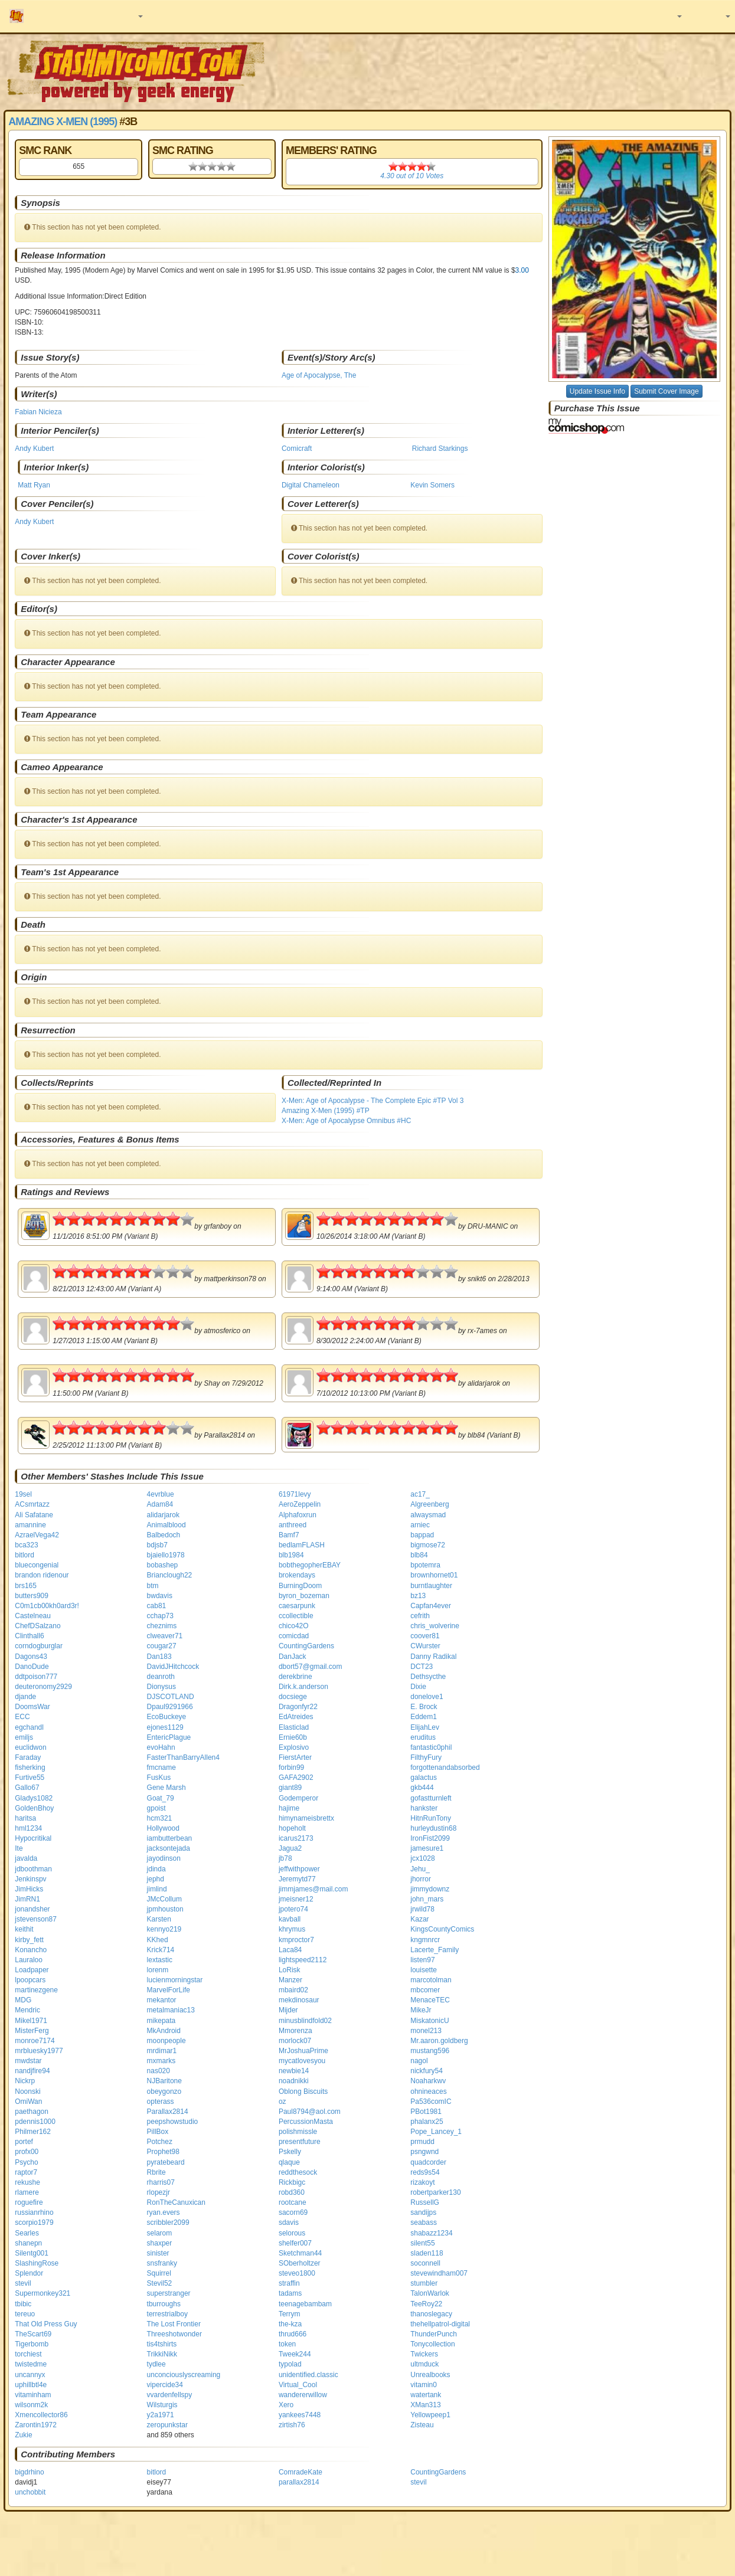 The image size is (735, 2576). Describe the element at coordinates (422, 2182) in the screenshot. I see `rizakoyt` at that location.